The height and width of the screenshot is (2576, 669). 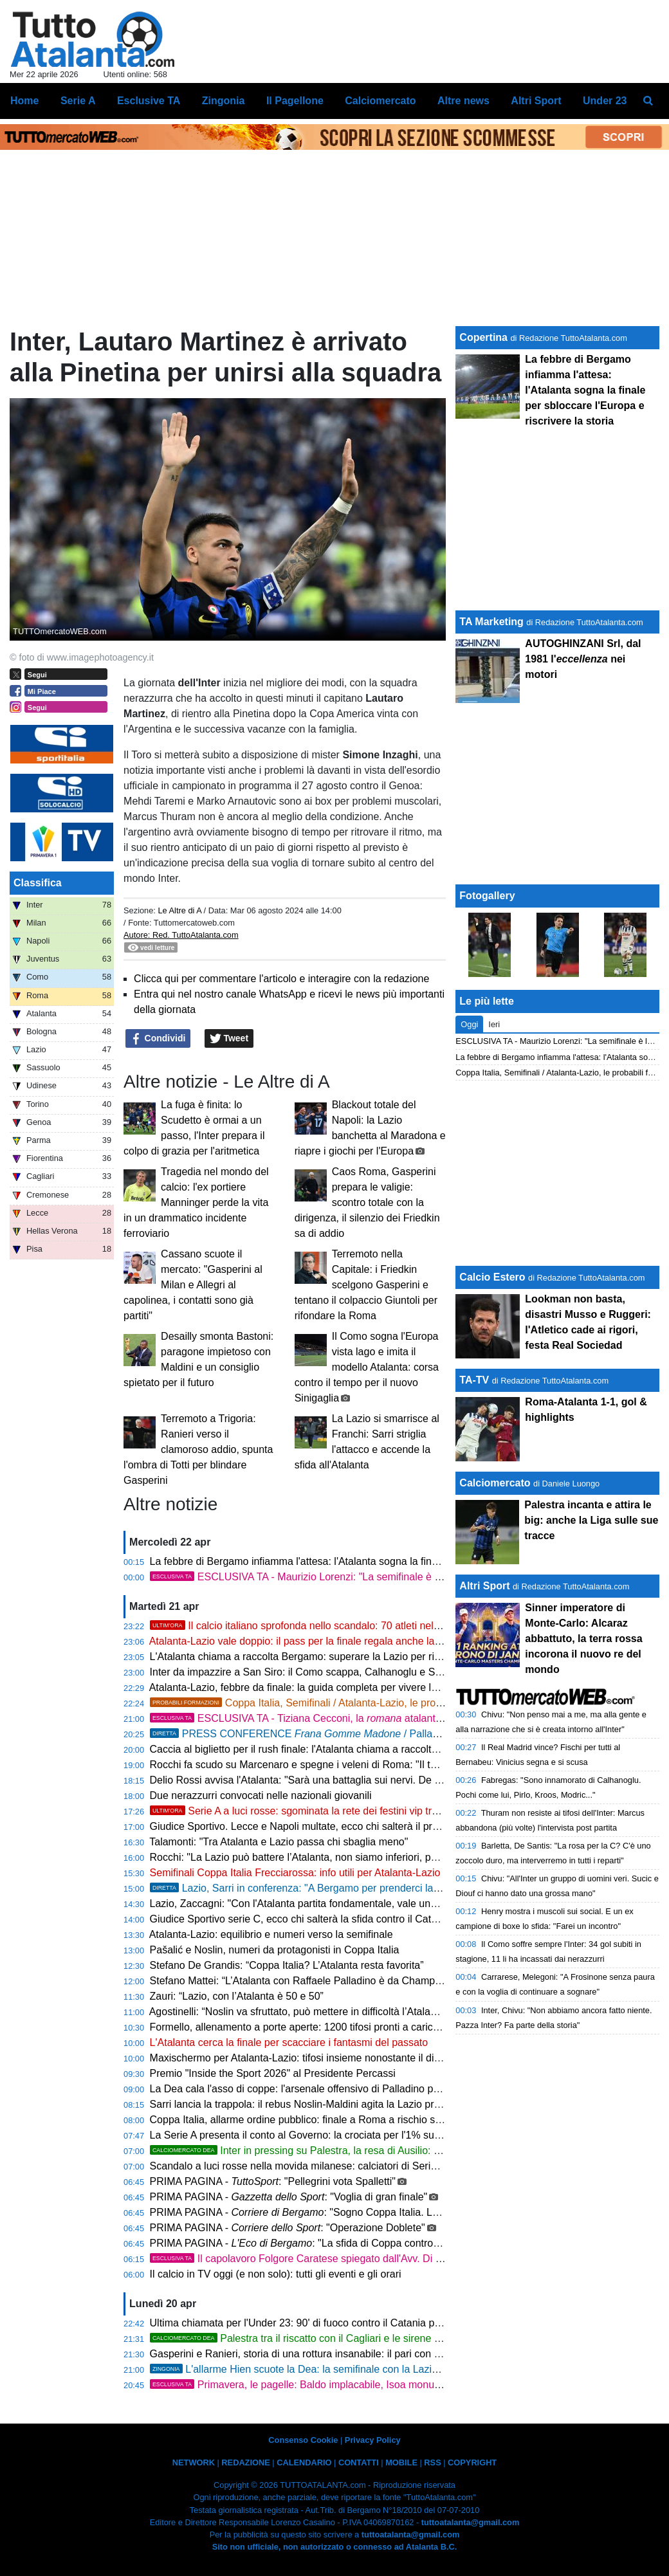 I want to click on Zingonia [menuitem], so click(x=223, y=100).